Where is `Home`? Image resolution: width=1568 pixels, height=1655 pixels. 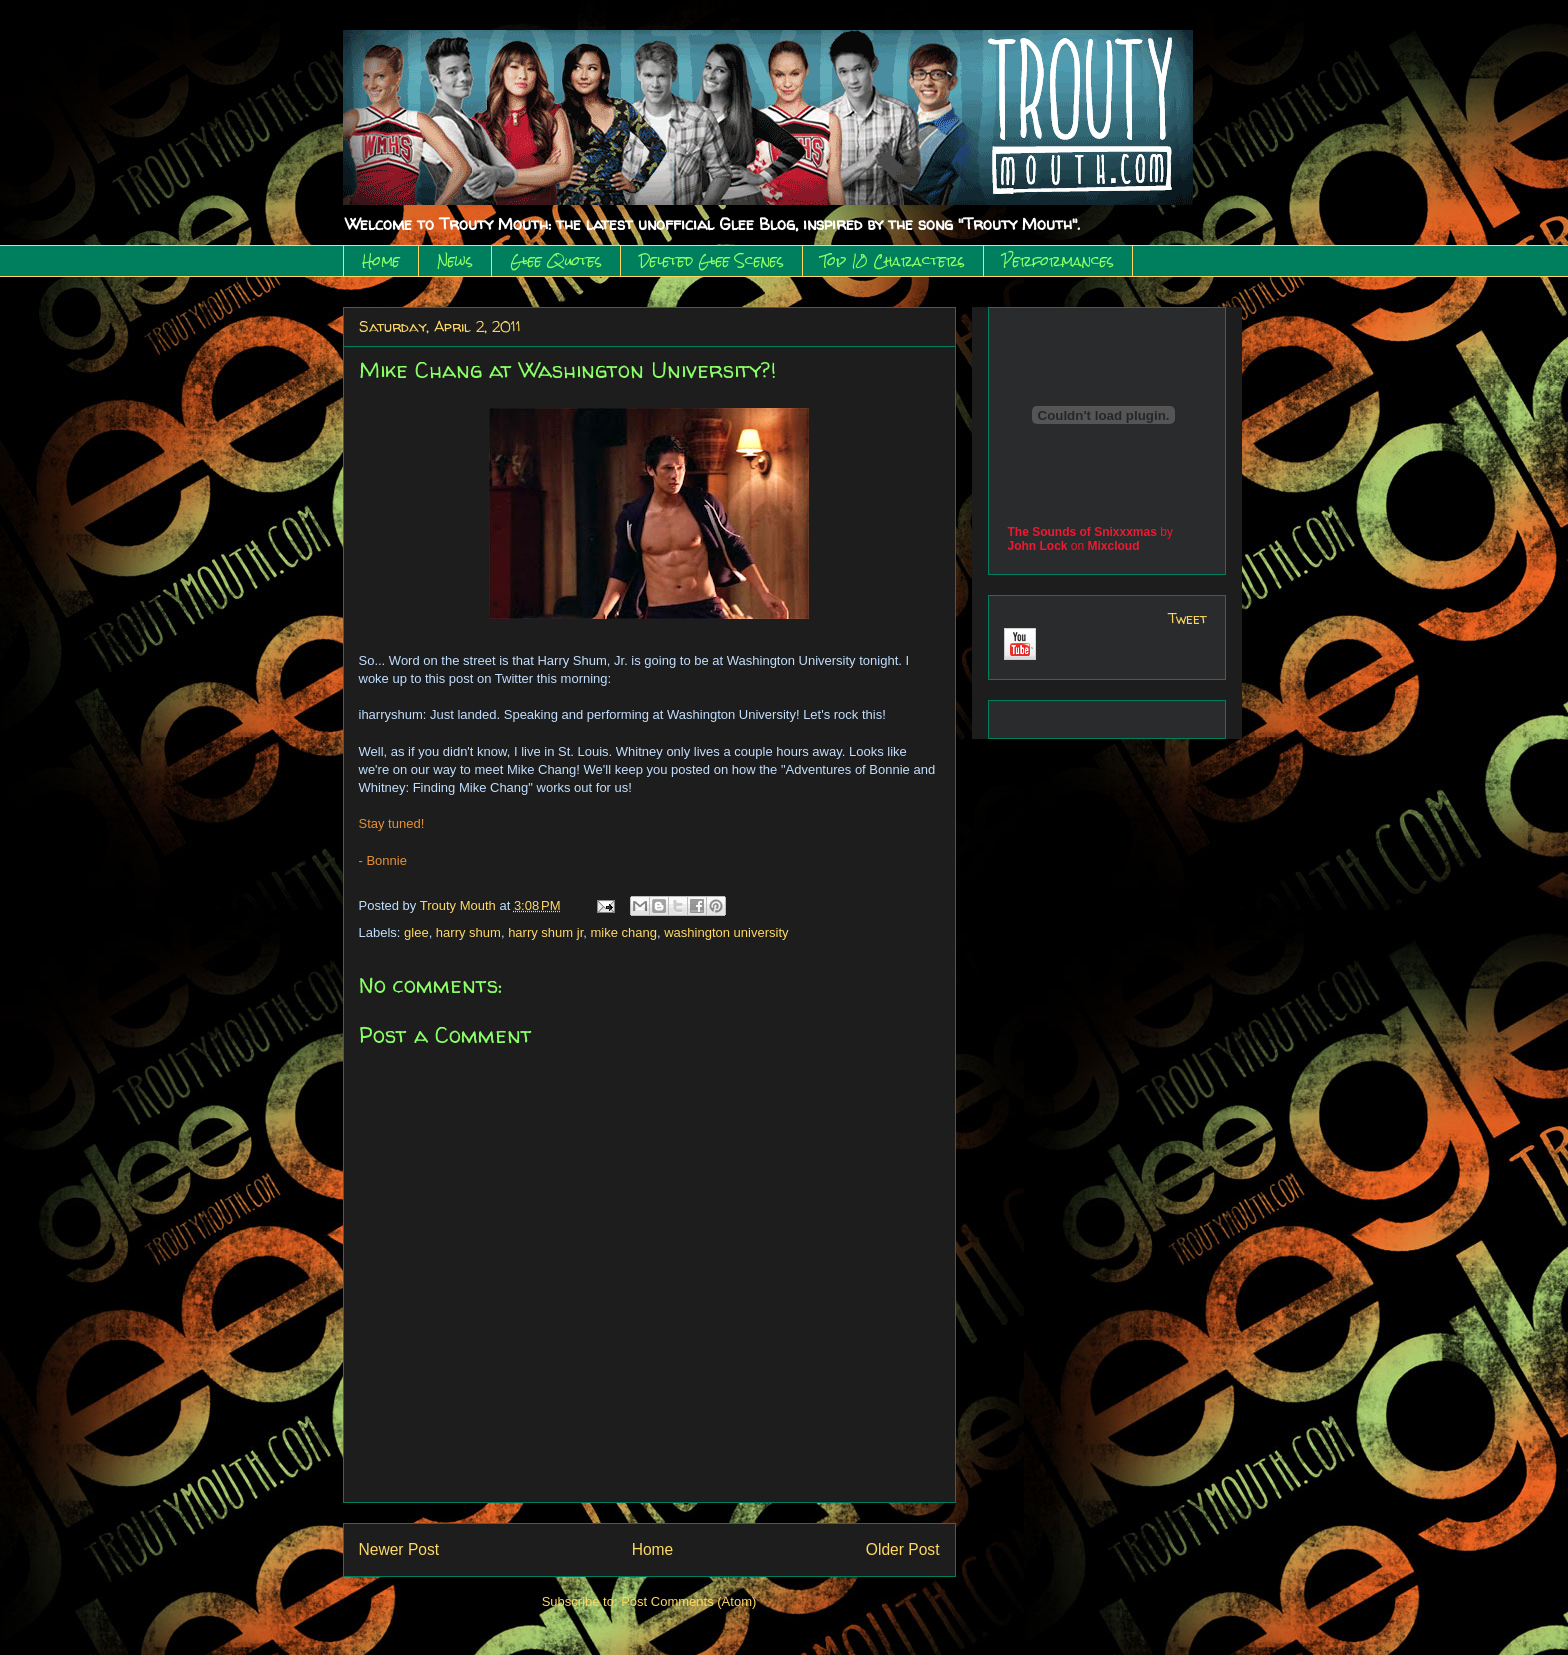
Home is located at coordinates (381, 261).